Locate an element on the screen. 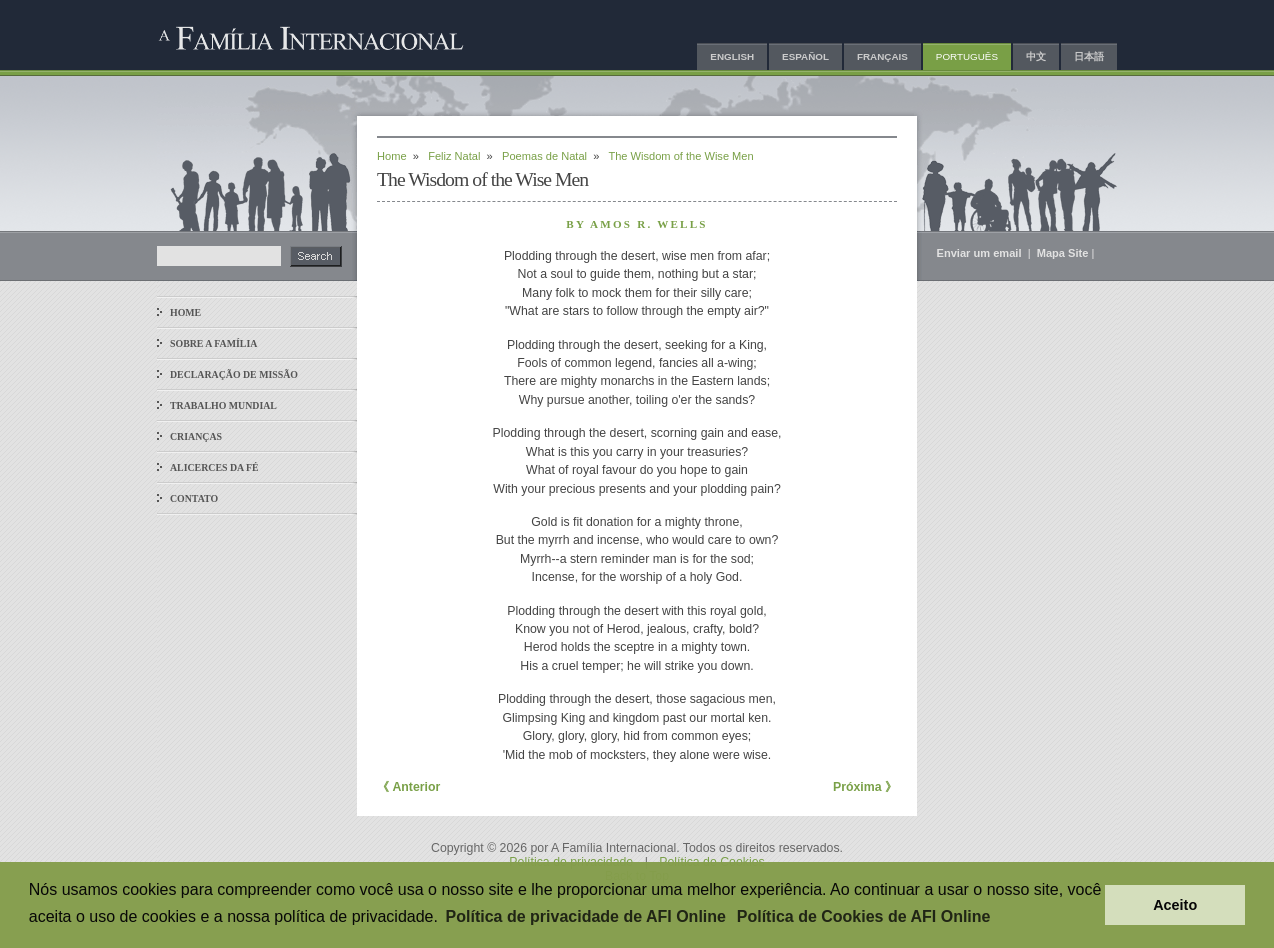 The height and width of the screenshot is (948, 1274). 日本語 is located at coordinates (1089, 56).